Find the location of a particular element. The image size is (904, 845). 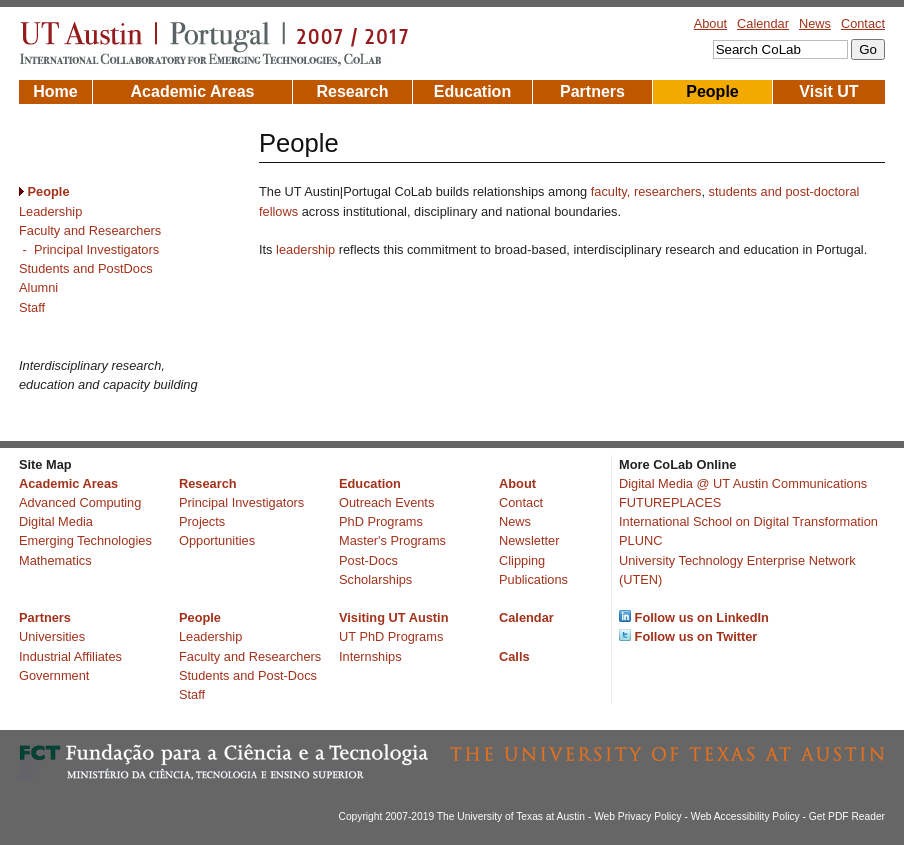

Digital Media @ UT Austin Communications is located at coordinates (743, 483).